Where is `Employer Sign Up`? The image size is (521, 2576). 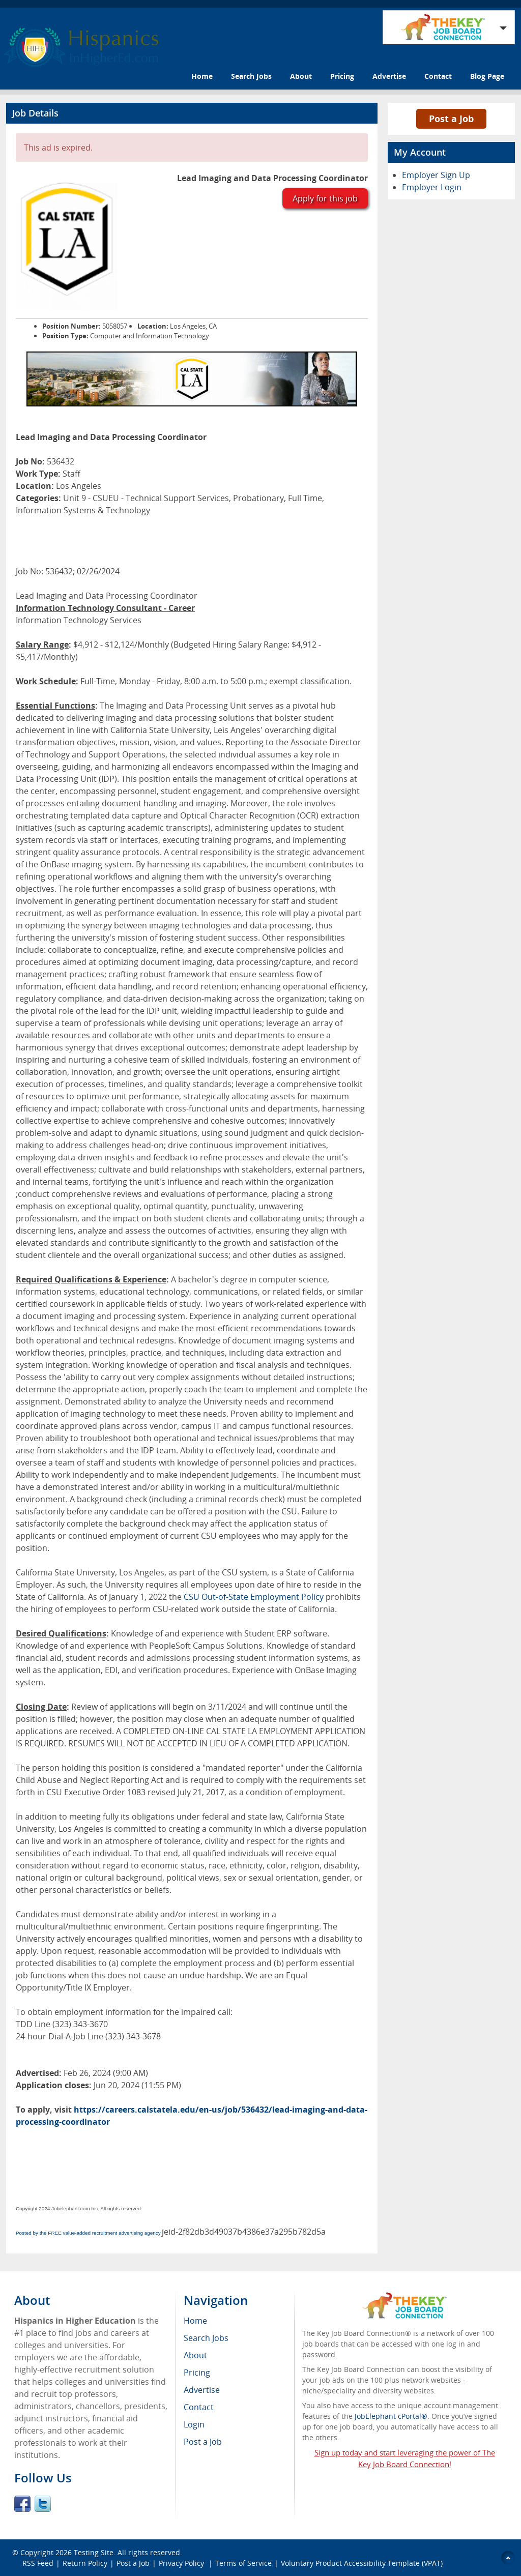
Employer Sign Up is located at coordinates (436, 175).